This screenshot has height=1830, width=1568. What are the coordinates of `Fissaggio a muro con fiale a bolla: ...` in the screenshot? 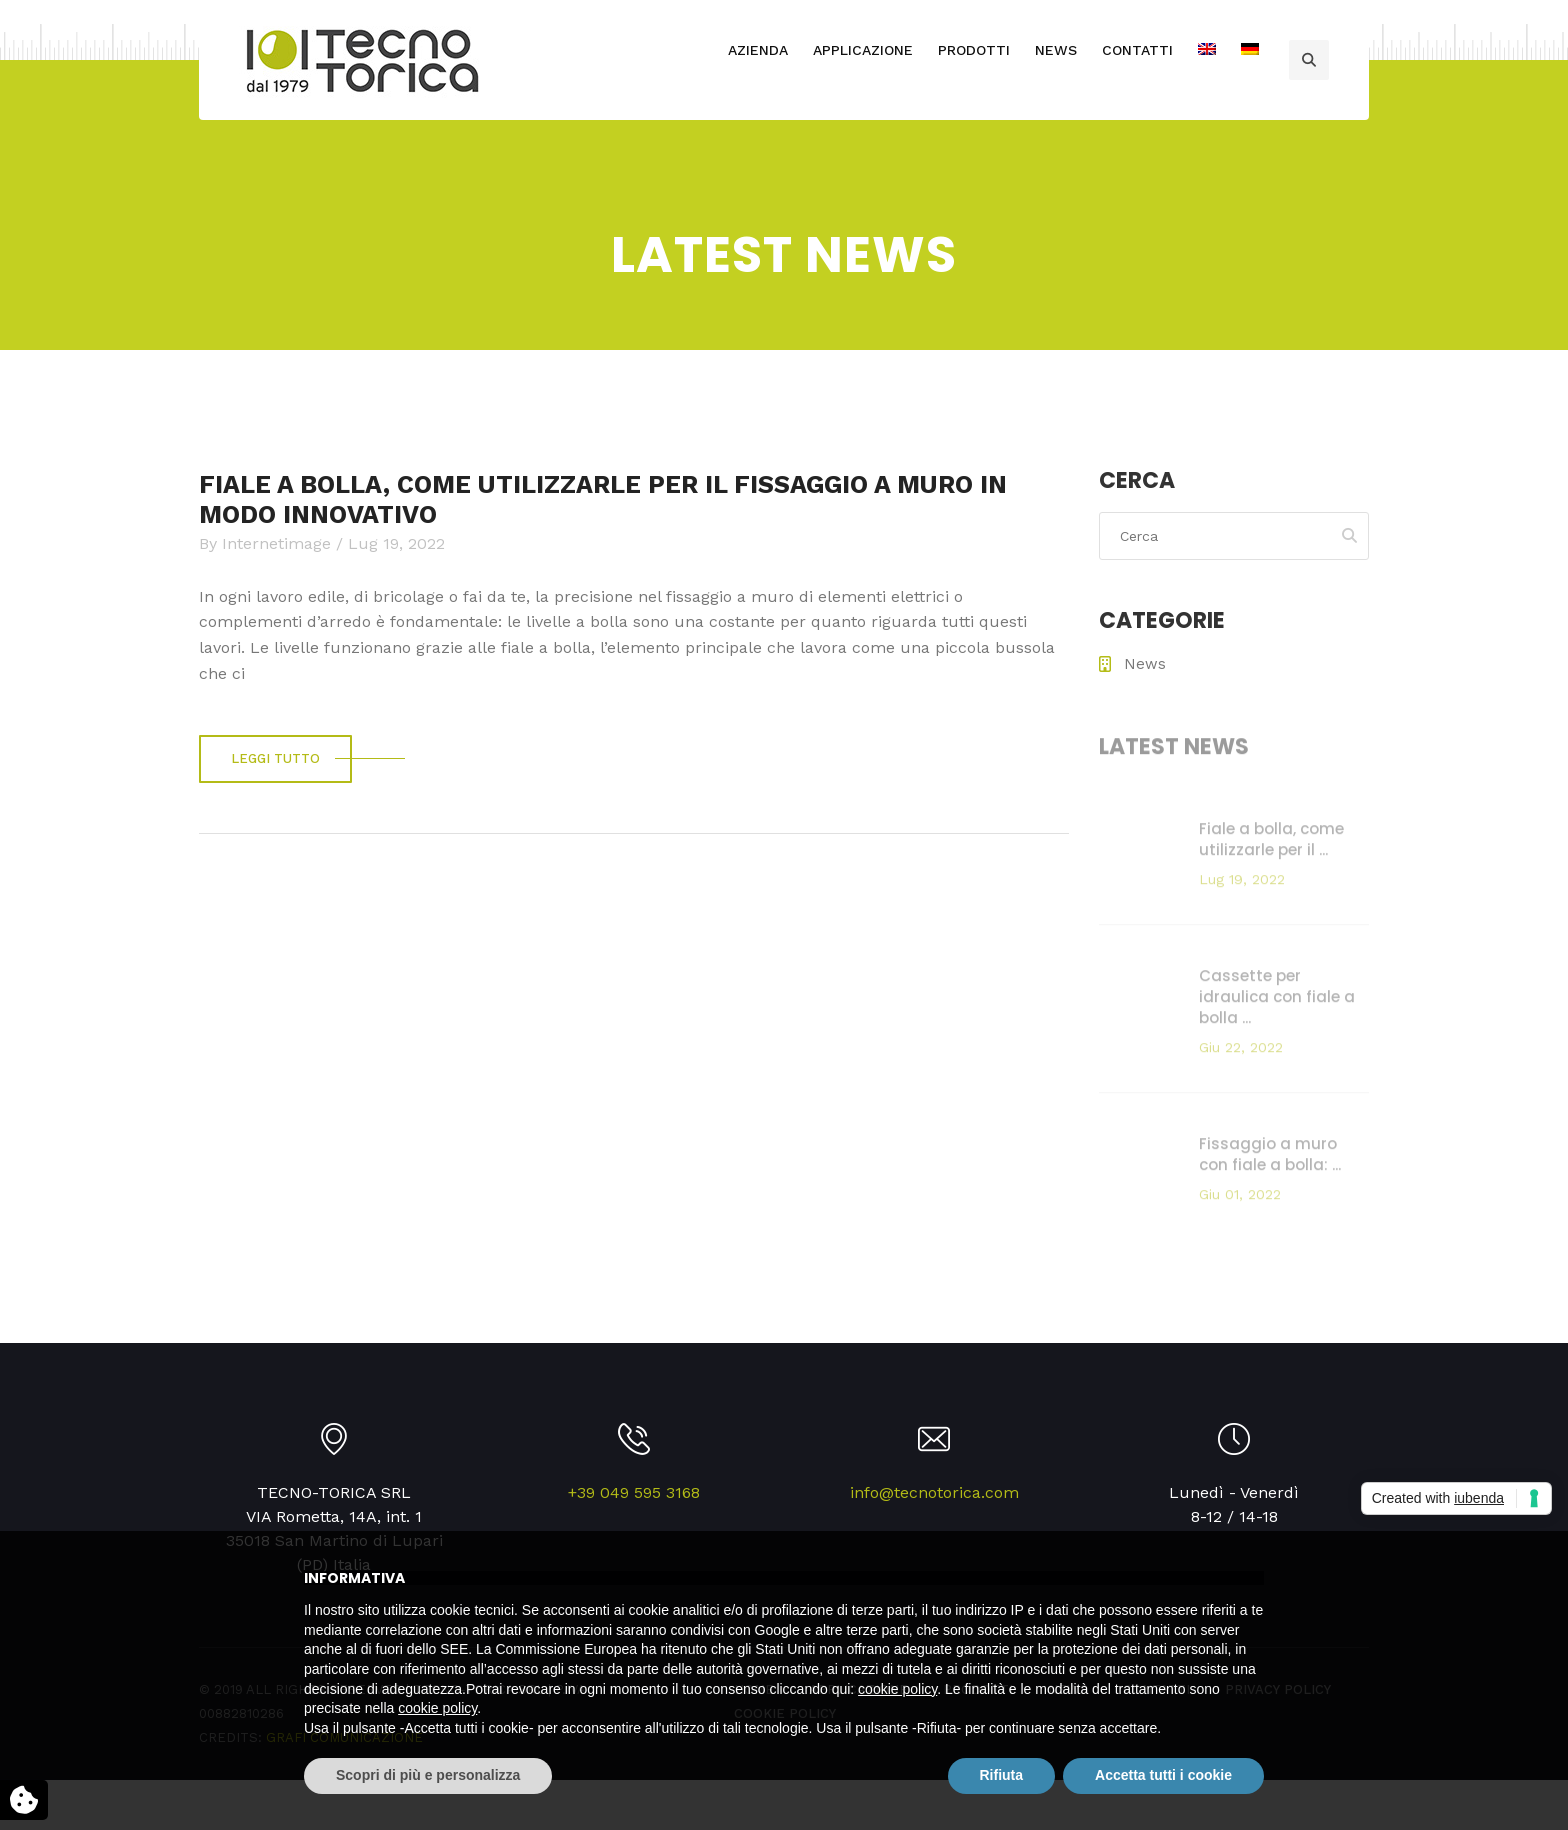 It's located at (1270, 1159).